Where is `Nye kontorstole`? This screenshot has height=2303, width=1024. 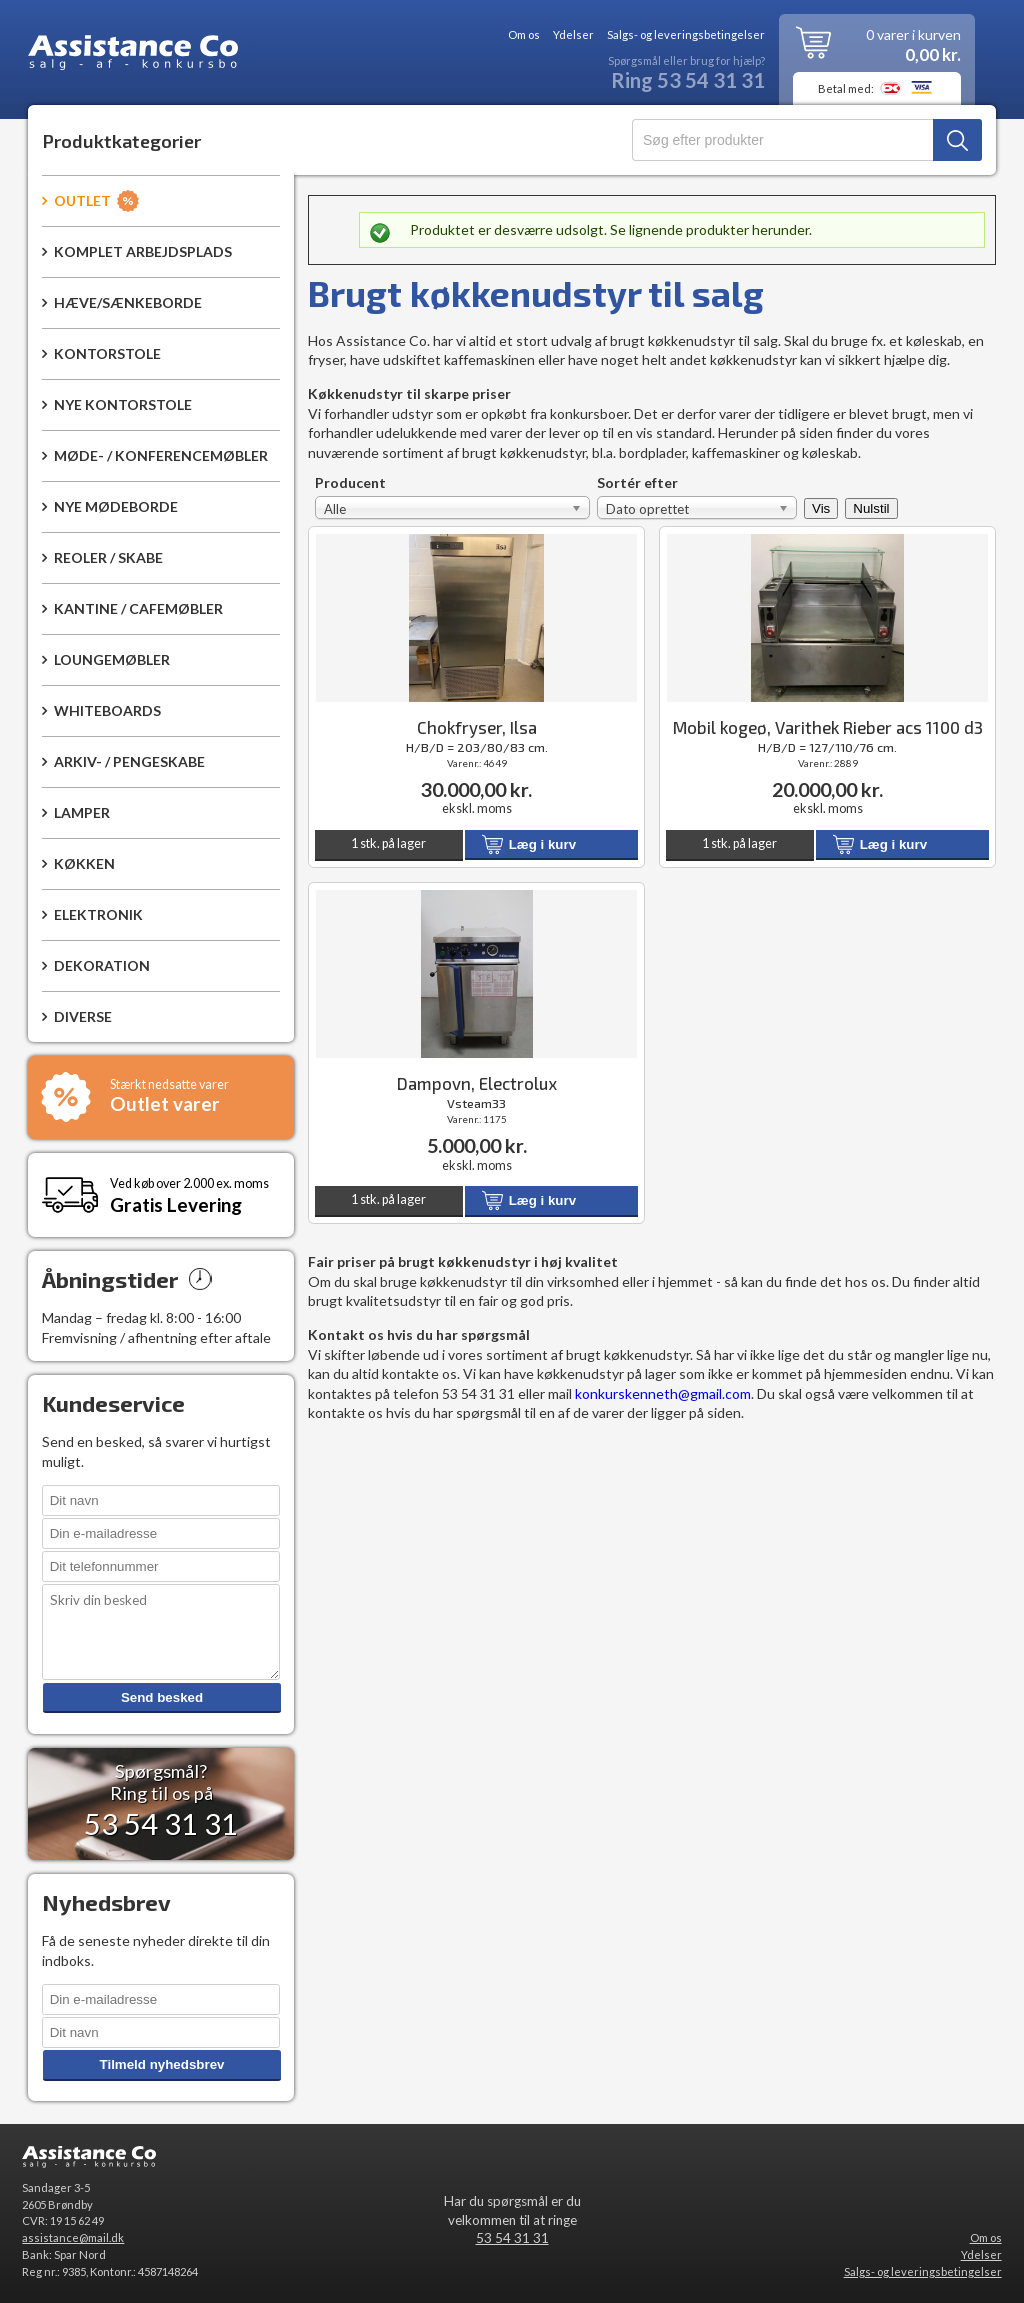
Nye kontorstole is located at coordinates (123, 404).